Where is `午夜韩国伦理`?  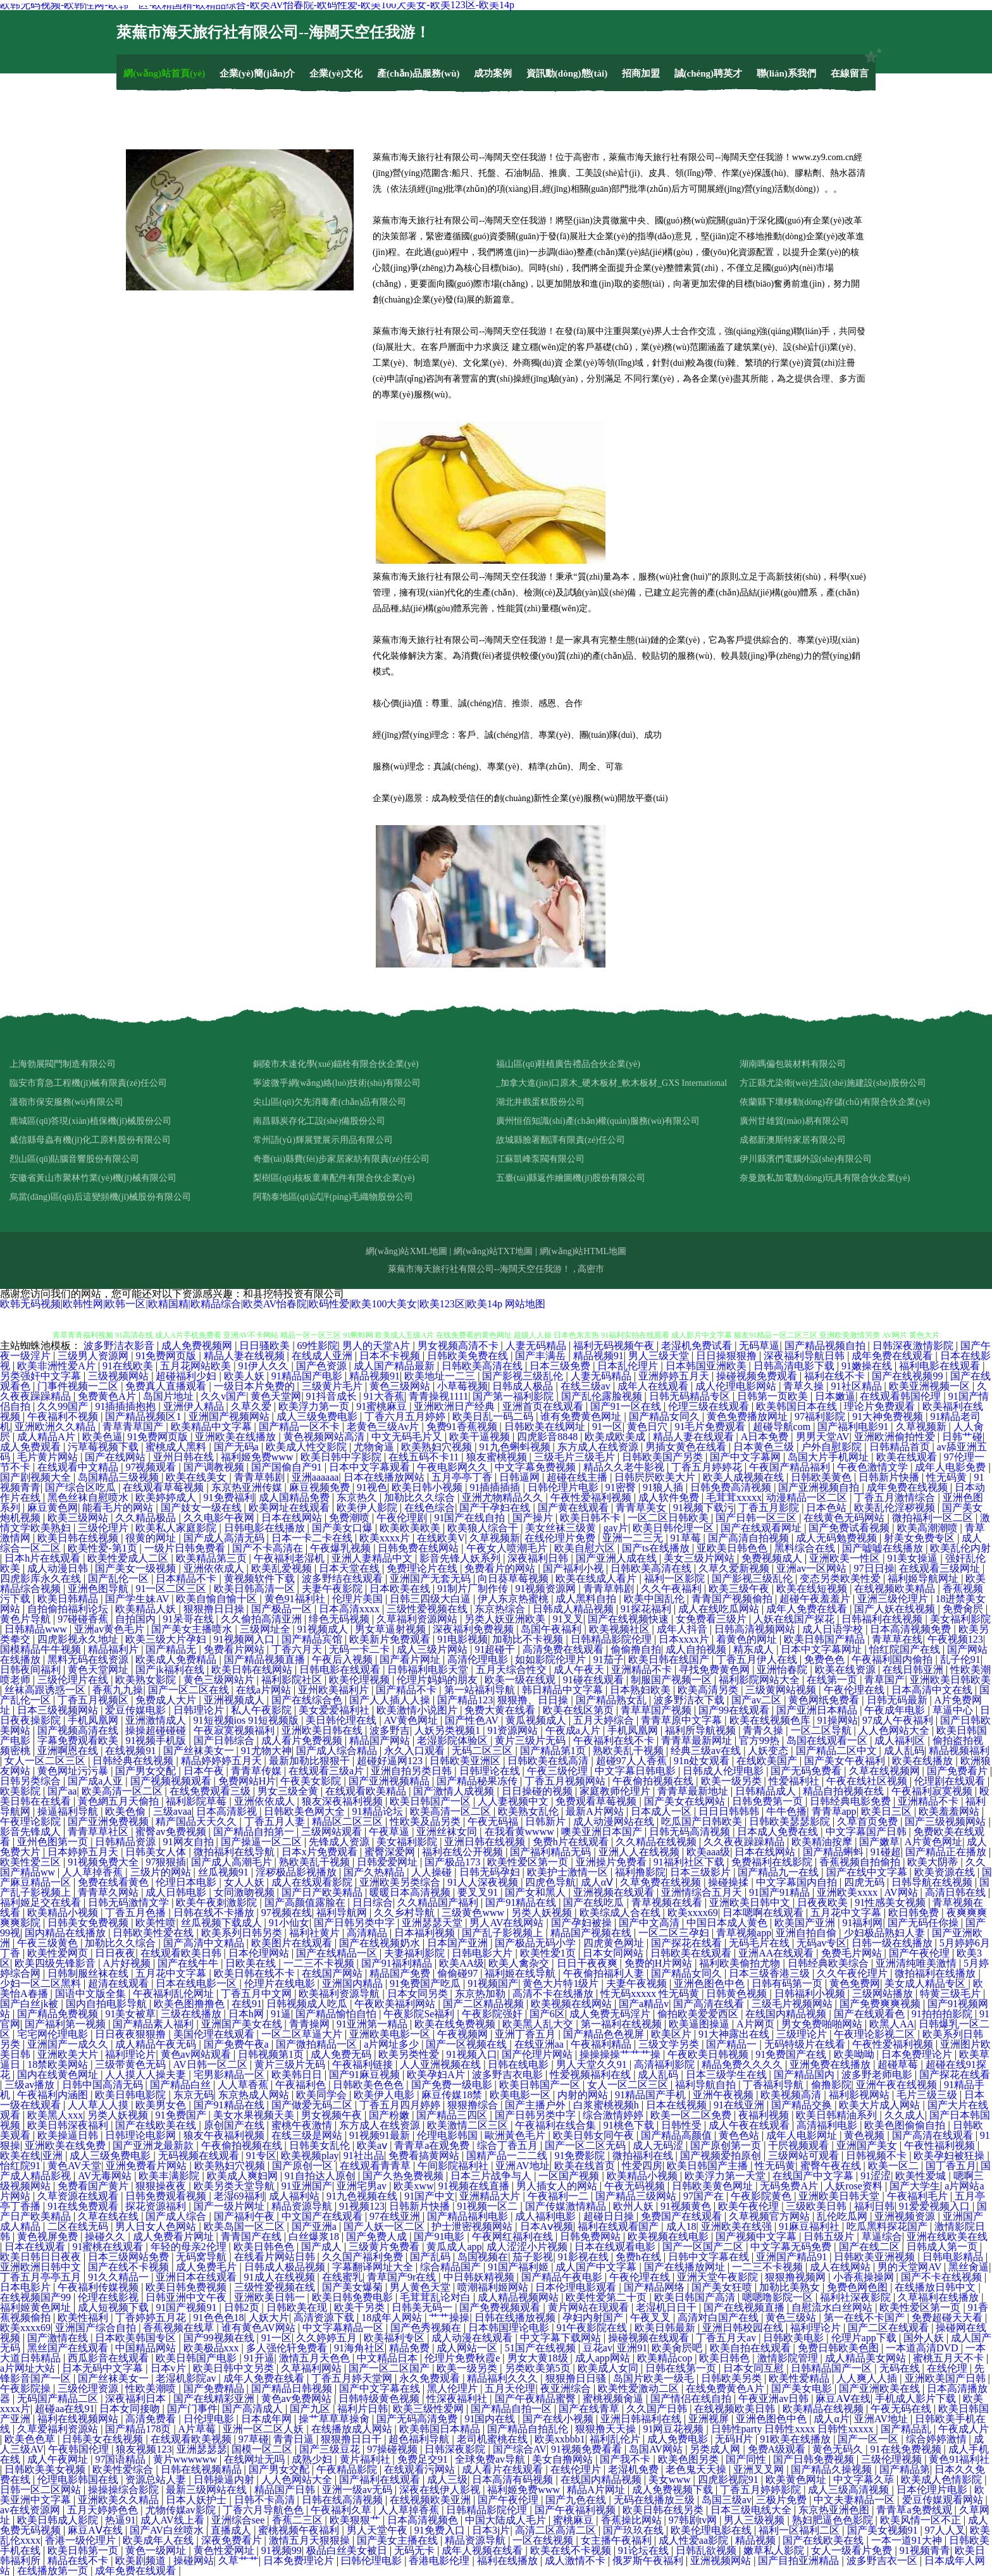 午夜韩国伦理 is located at coordinates (79, 2449).